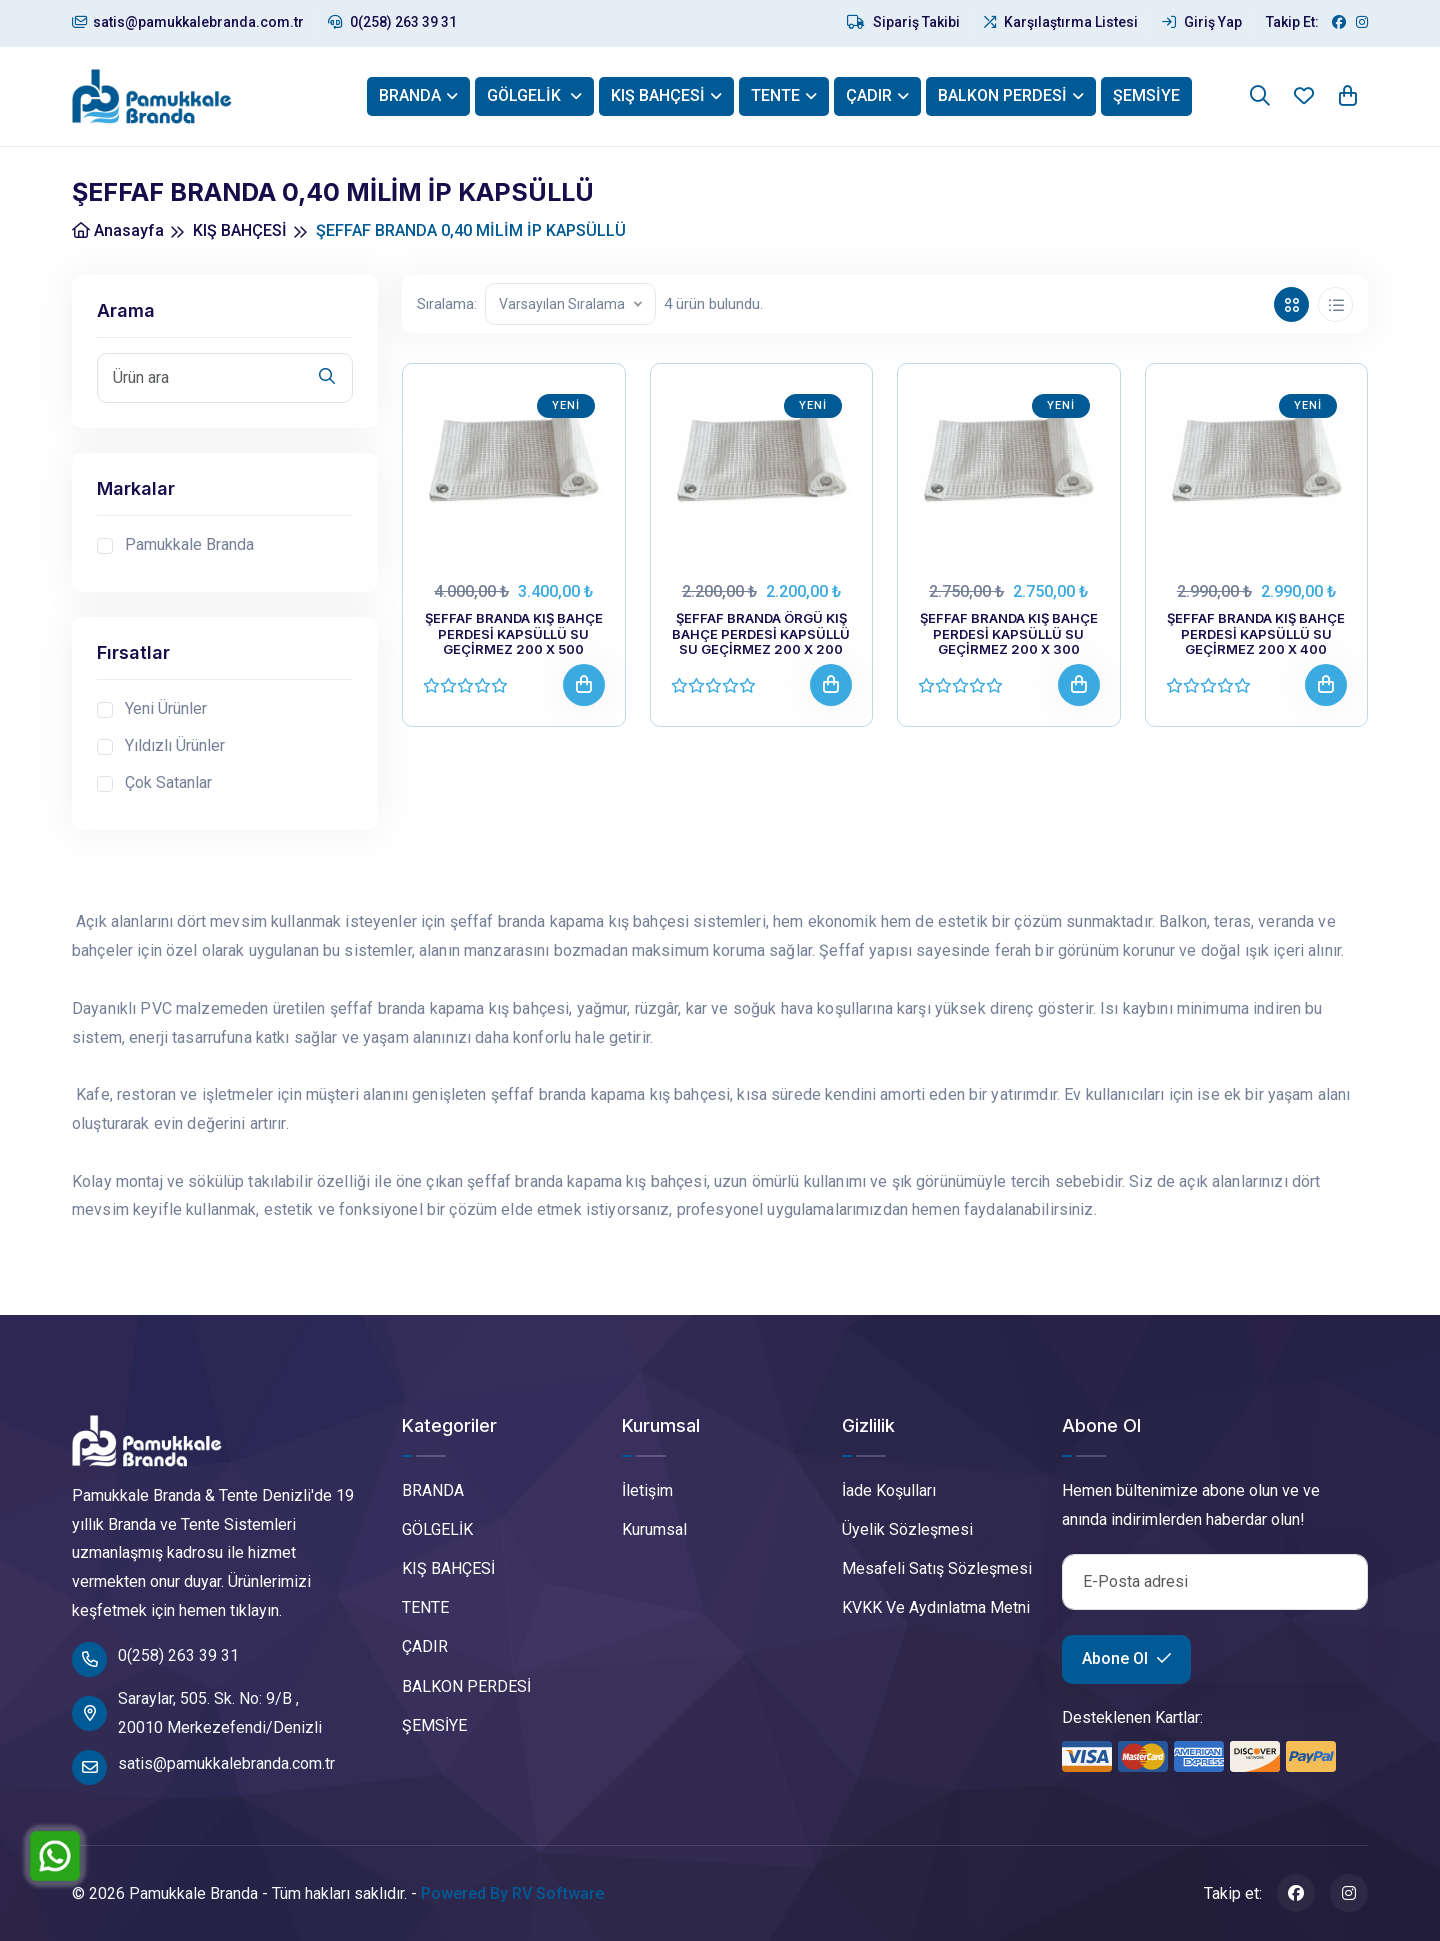 The width and height of the screenshot is (1440, 1941). I want to click on KVKK Ve Aydınlatma Metni, so click(936, 1607).